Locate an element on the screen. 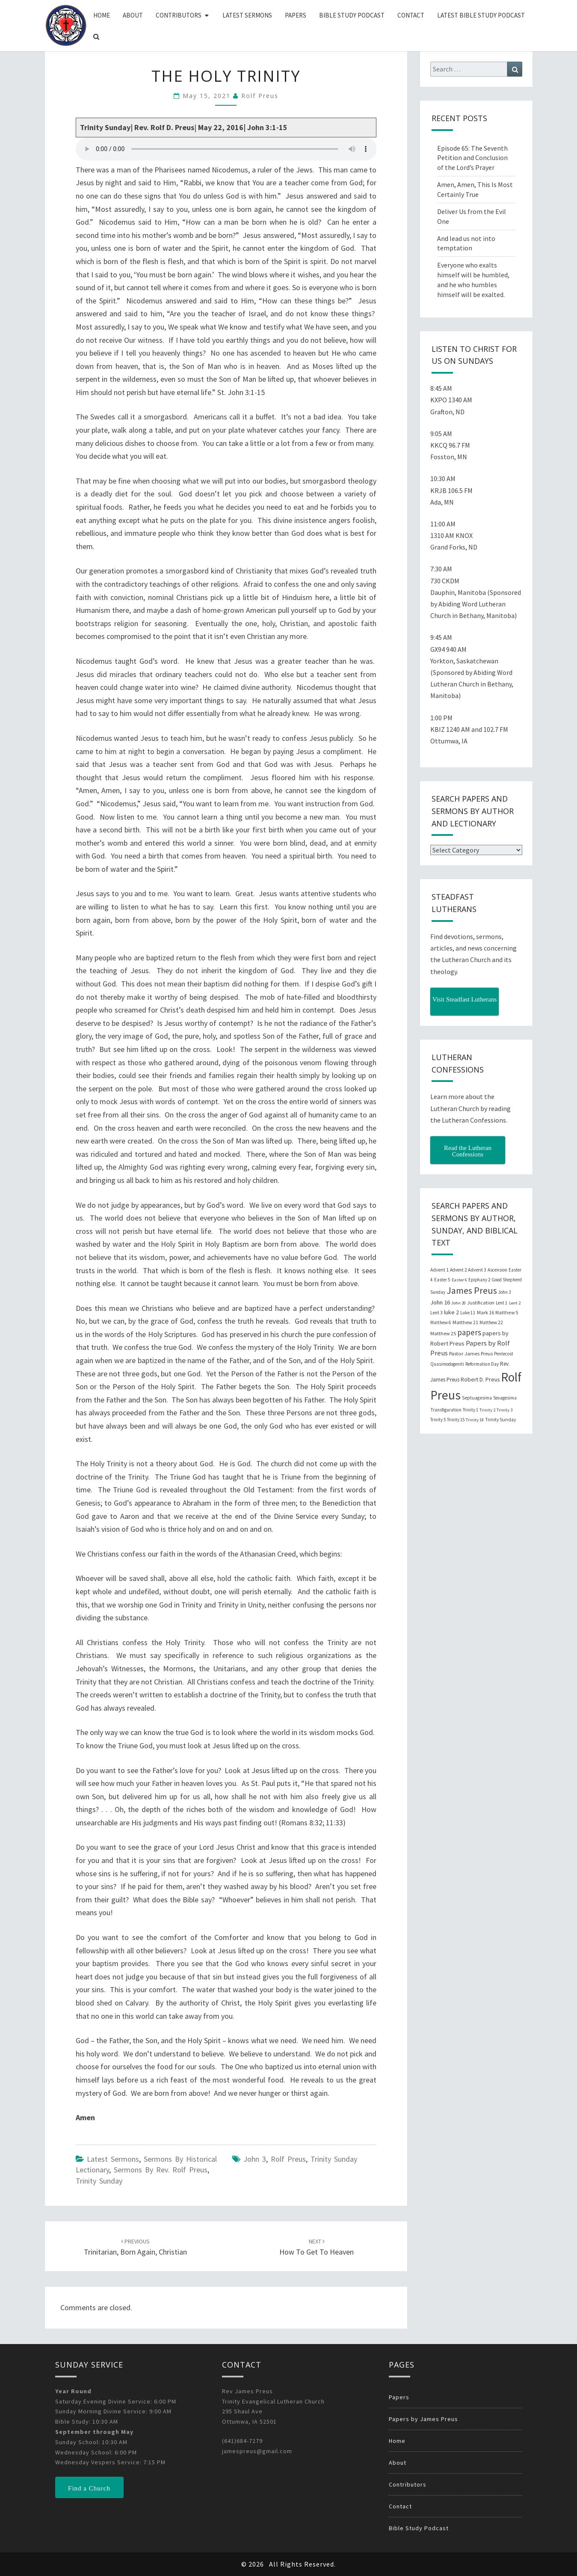  luke 2 [luke 2 (38 items)] is located at coordinates (451, 1312).